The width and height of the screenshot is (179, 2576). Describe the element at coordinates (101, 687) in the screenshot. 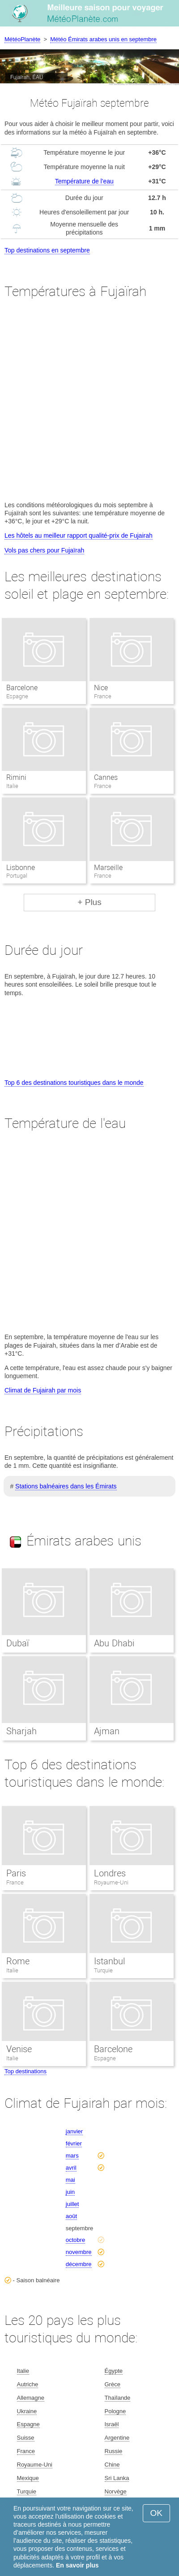

I see `Nice` at that location.